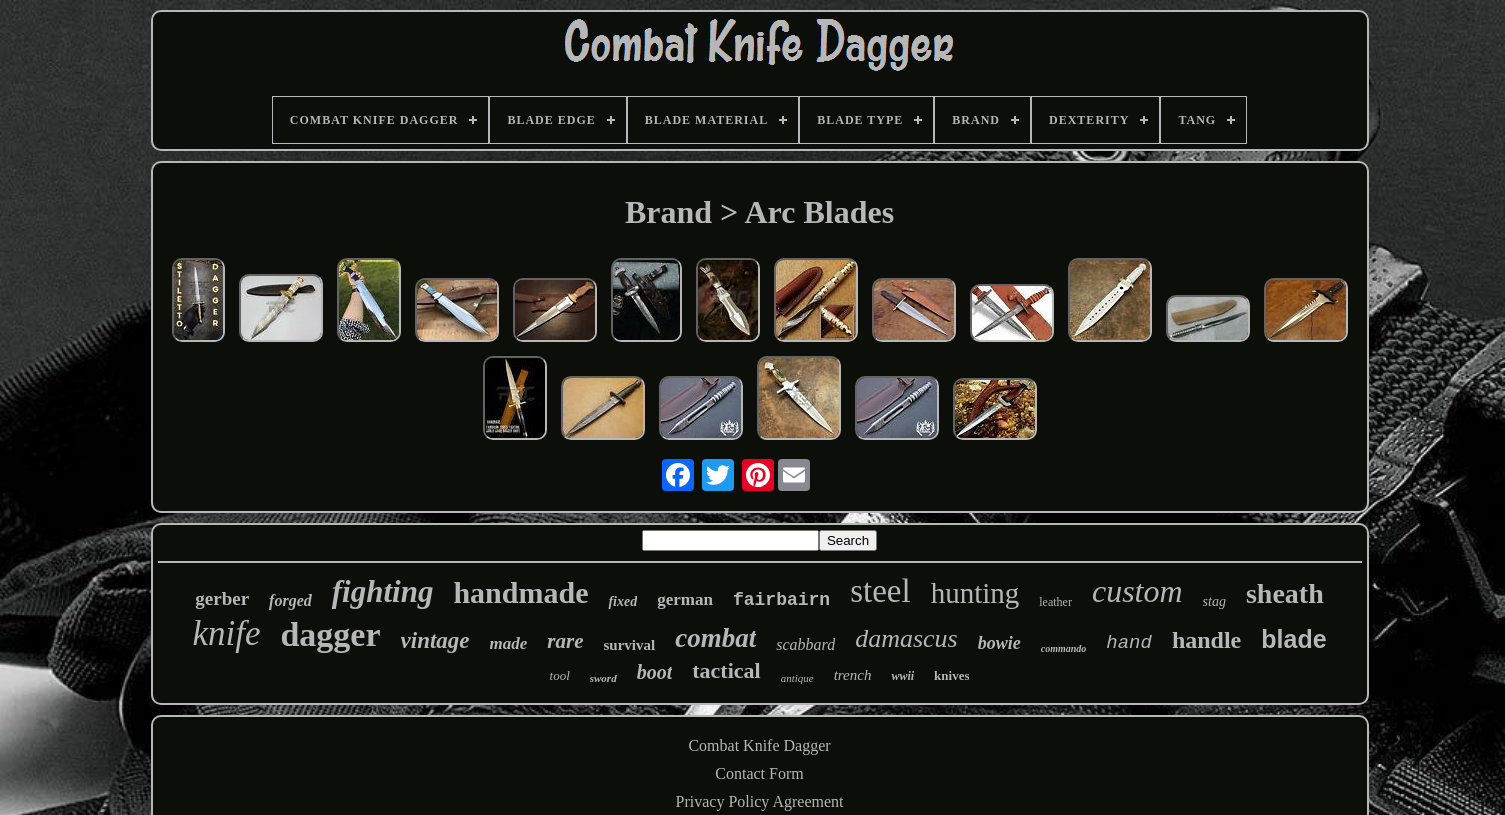 The image size is (1505, 815). What do you see at coordinates (630, 645) in the screenshot?
I see `survival` at bounding box center [630, 645].